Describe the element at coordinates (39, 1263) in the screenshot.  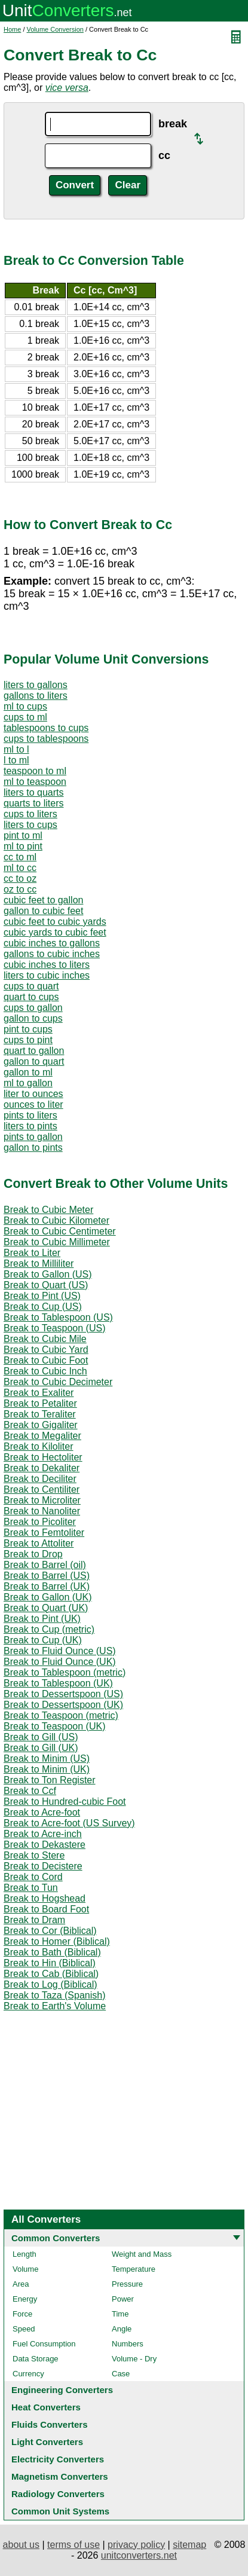
I see `Break to Milliliter` at that location.